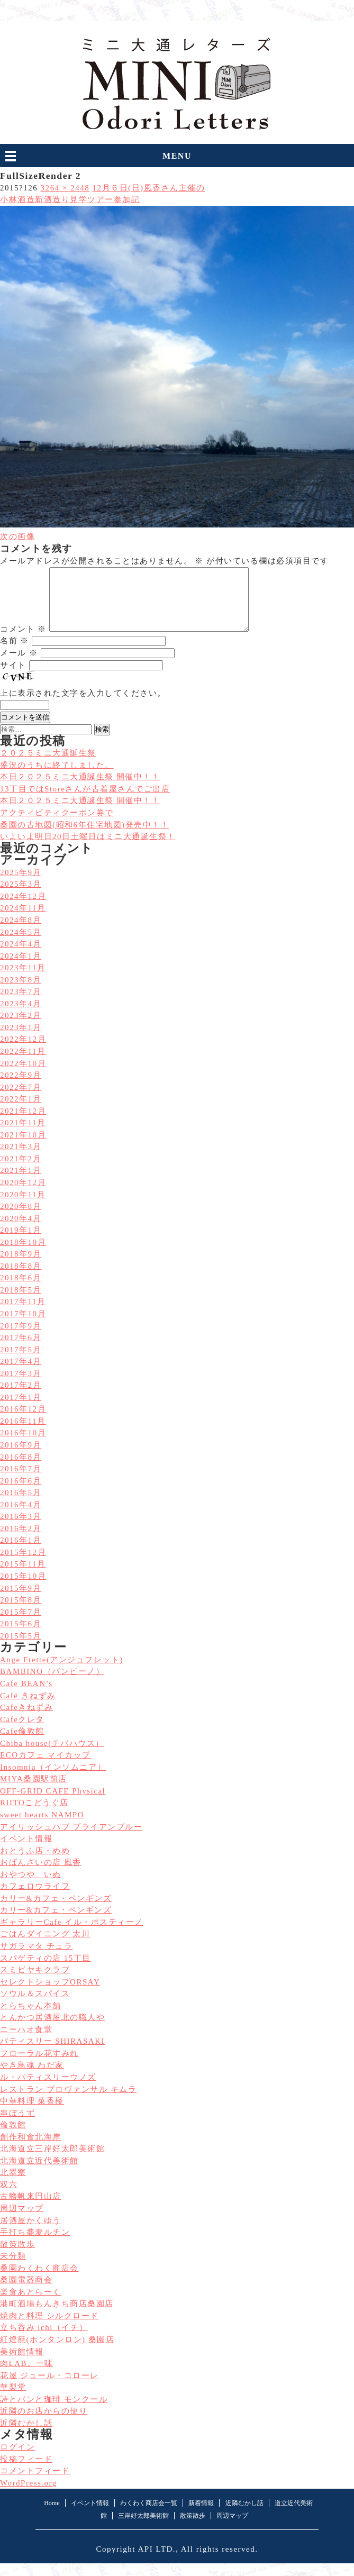  I want to click on 2016年10月, so click(23, 1445).